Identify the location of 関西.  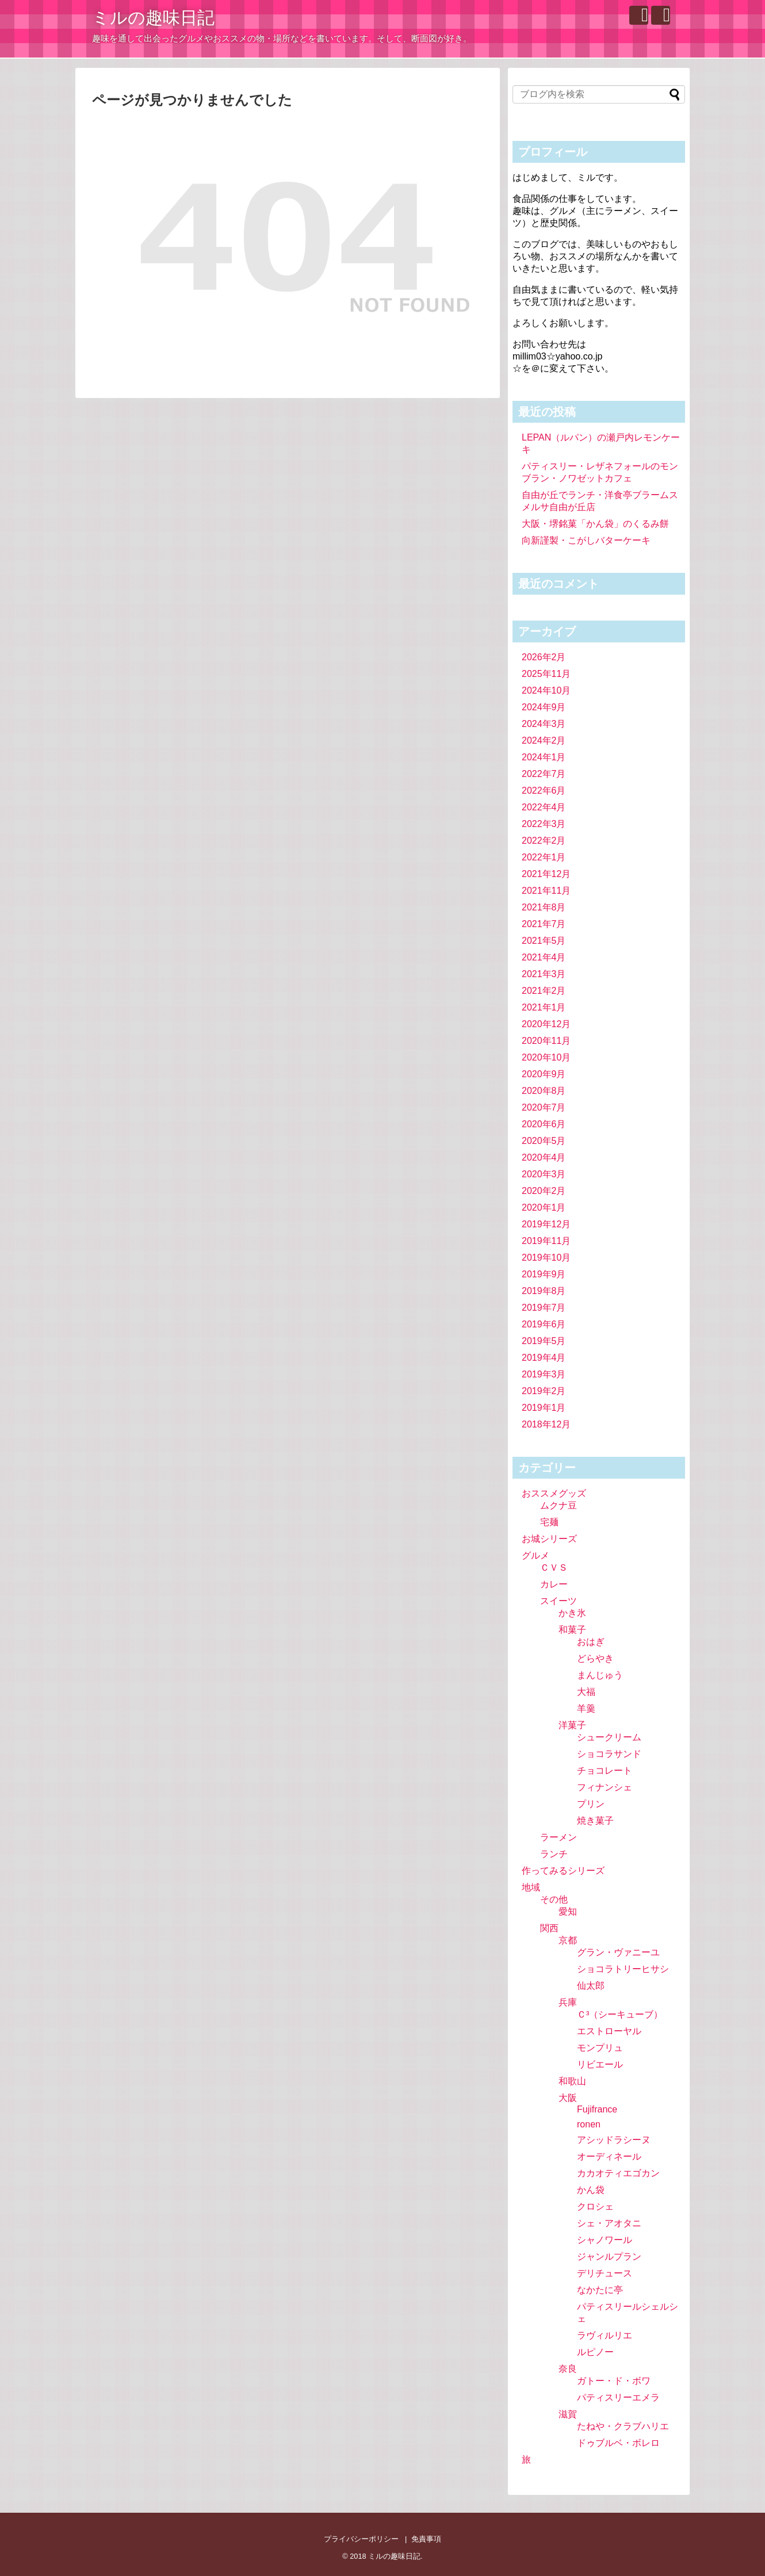
(549, 1928).